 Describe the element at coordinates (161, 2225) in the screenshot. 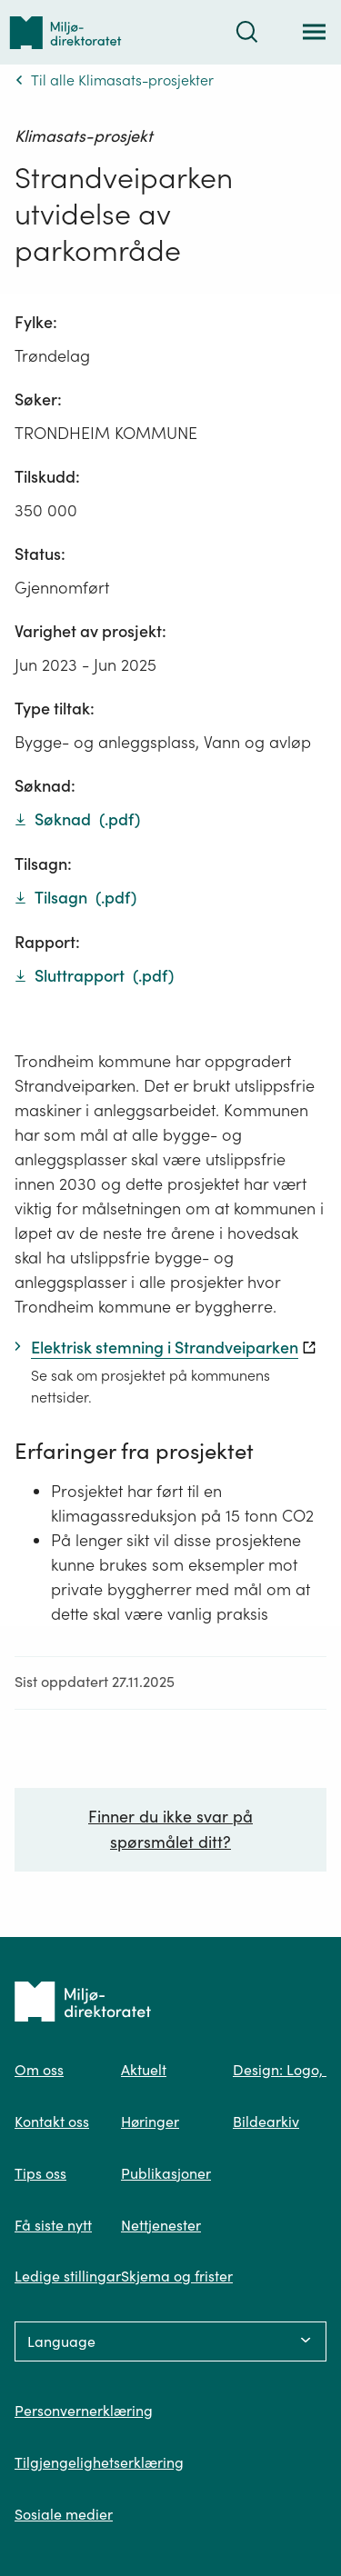

I see `Nettjenester` at that location.